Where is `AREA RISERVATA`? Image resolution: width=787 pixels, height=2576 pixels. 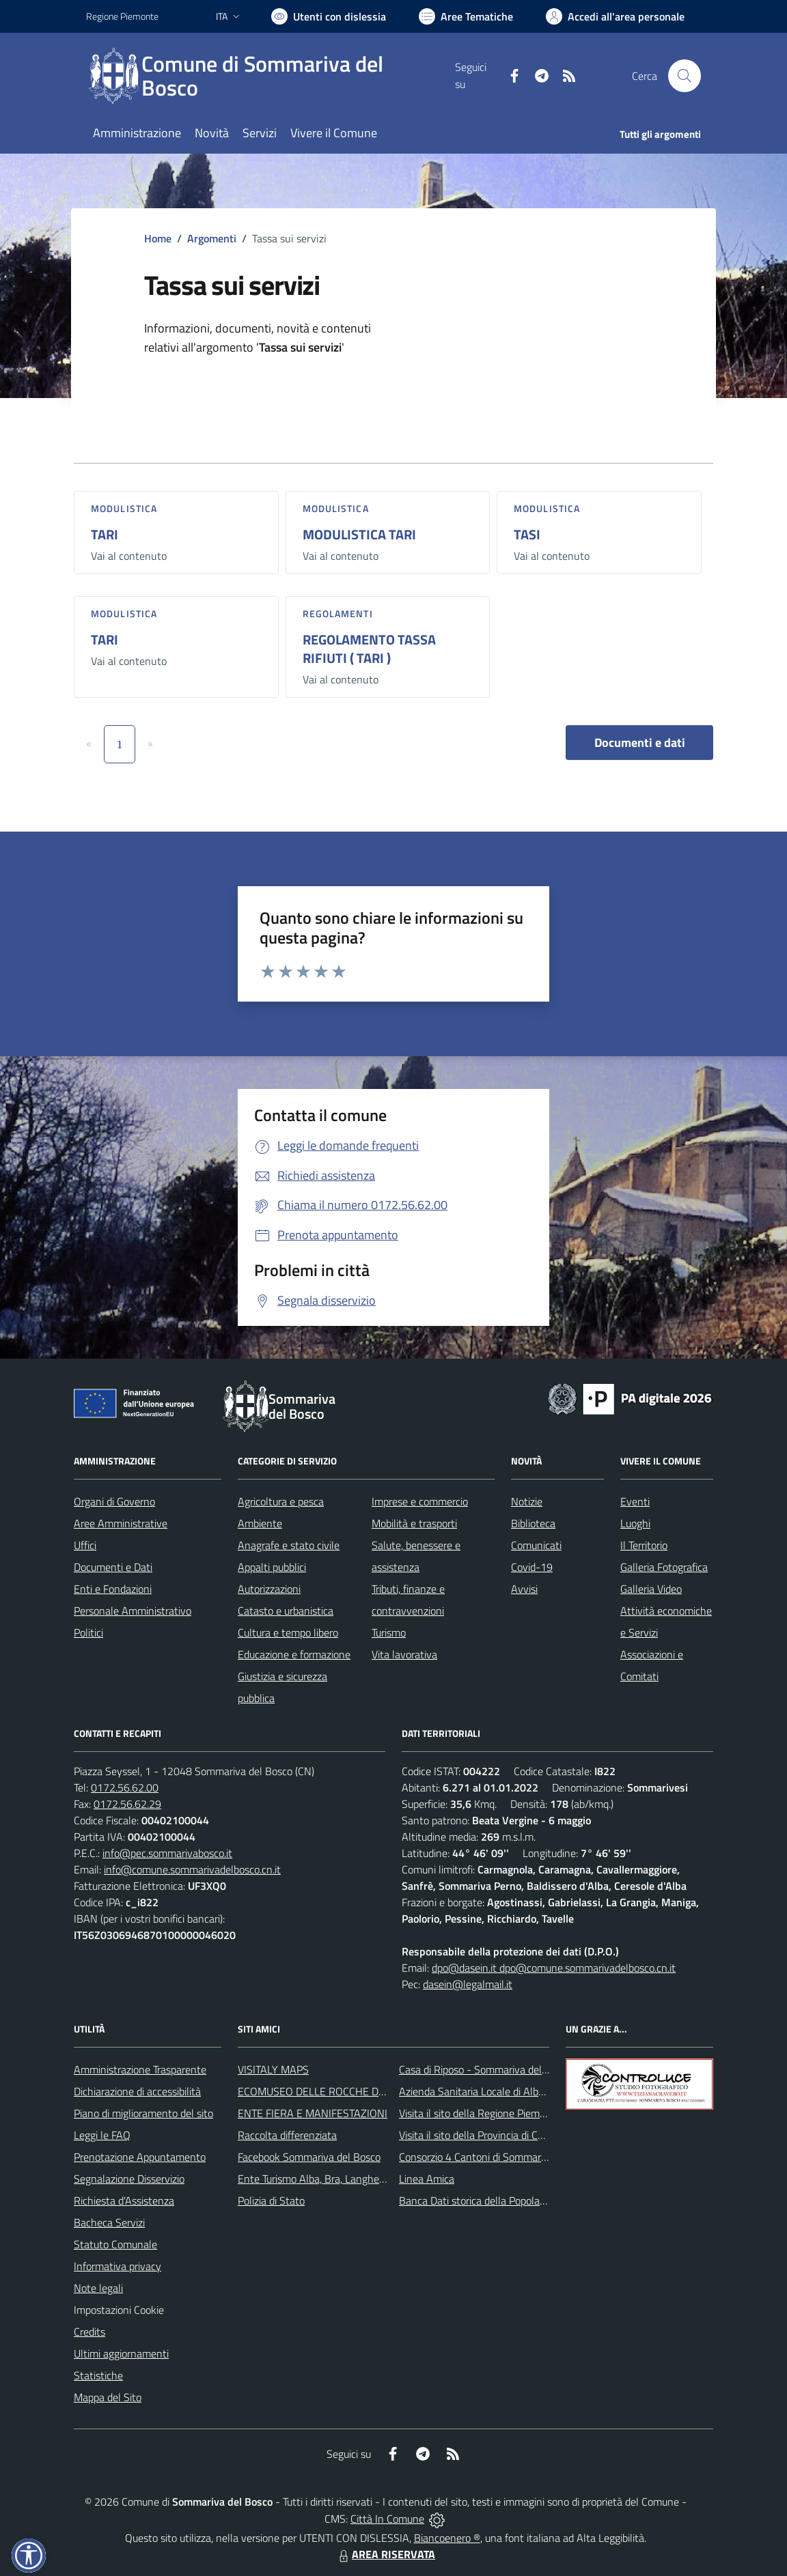 AREA RISERVATA is located at coordinates (385, 2554).